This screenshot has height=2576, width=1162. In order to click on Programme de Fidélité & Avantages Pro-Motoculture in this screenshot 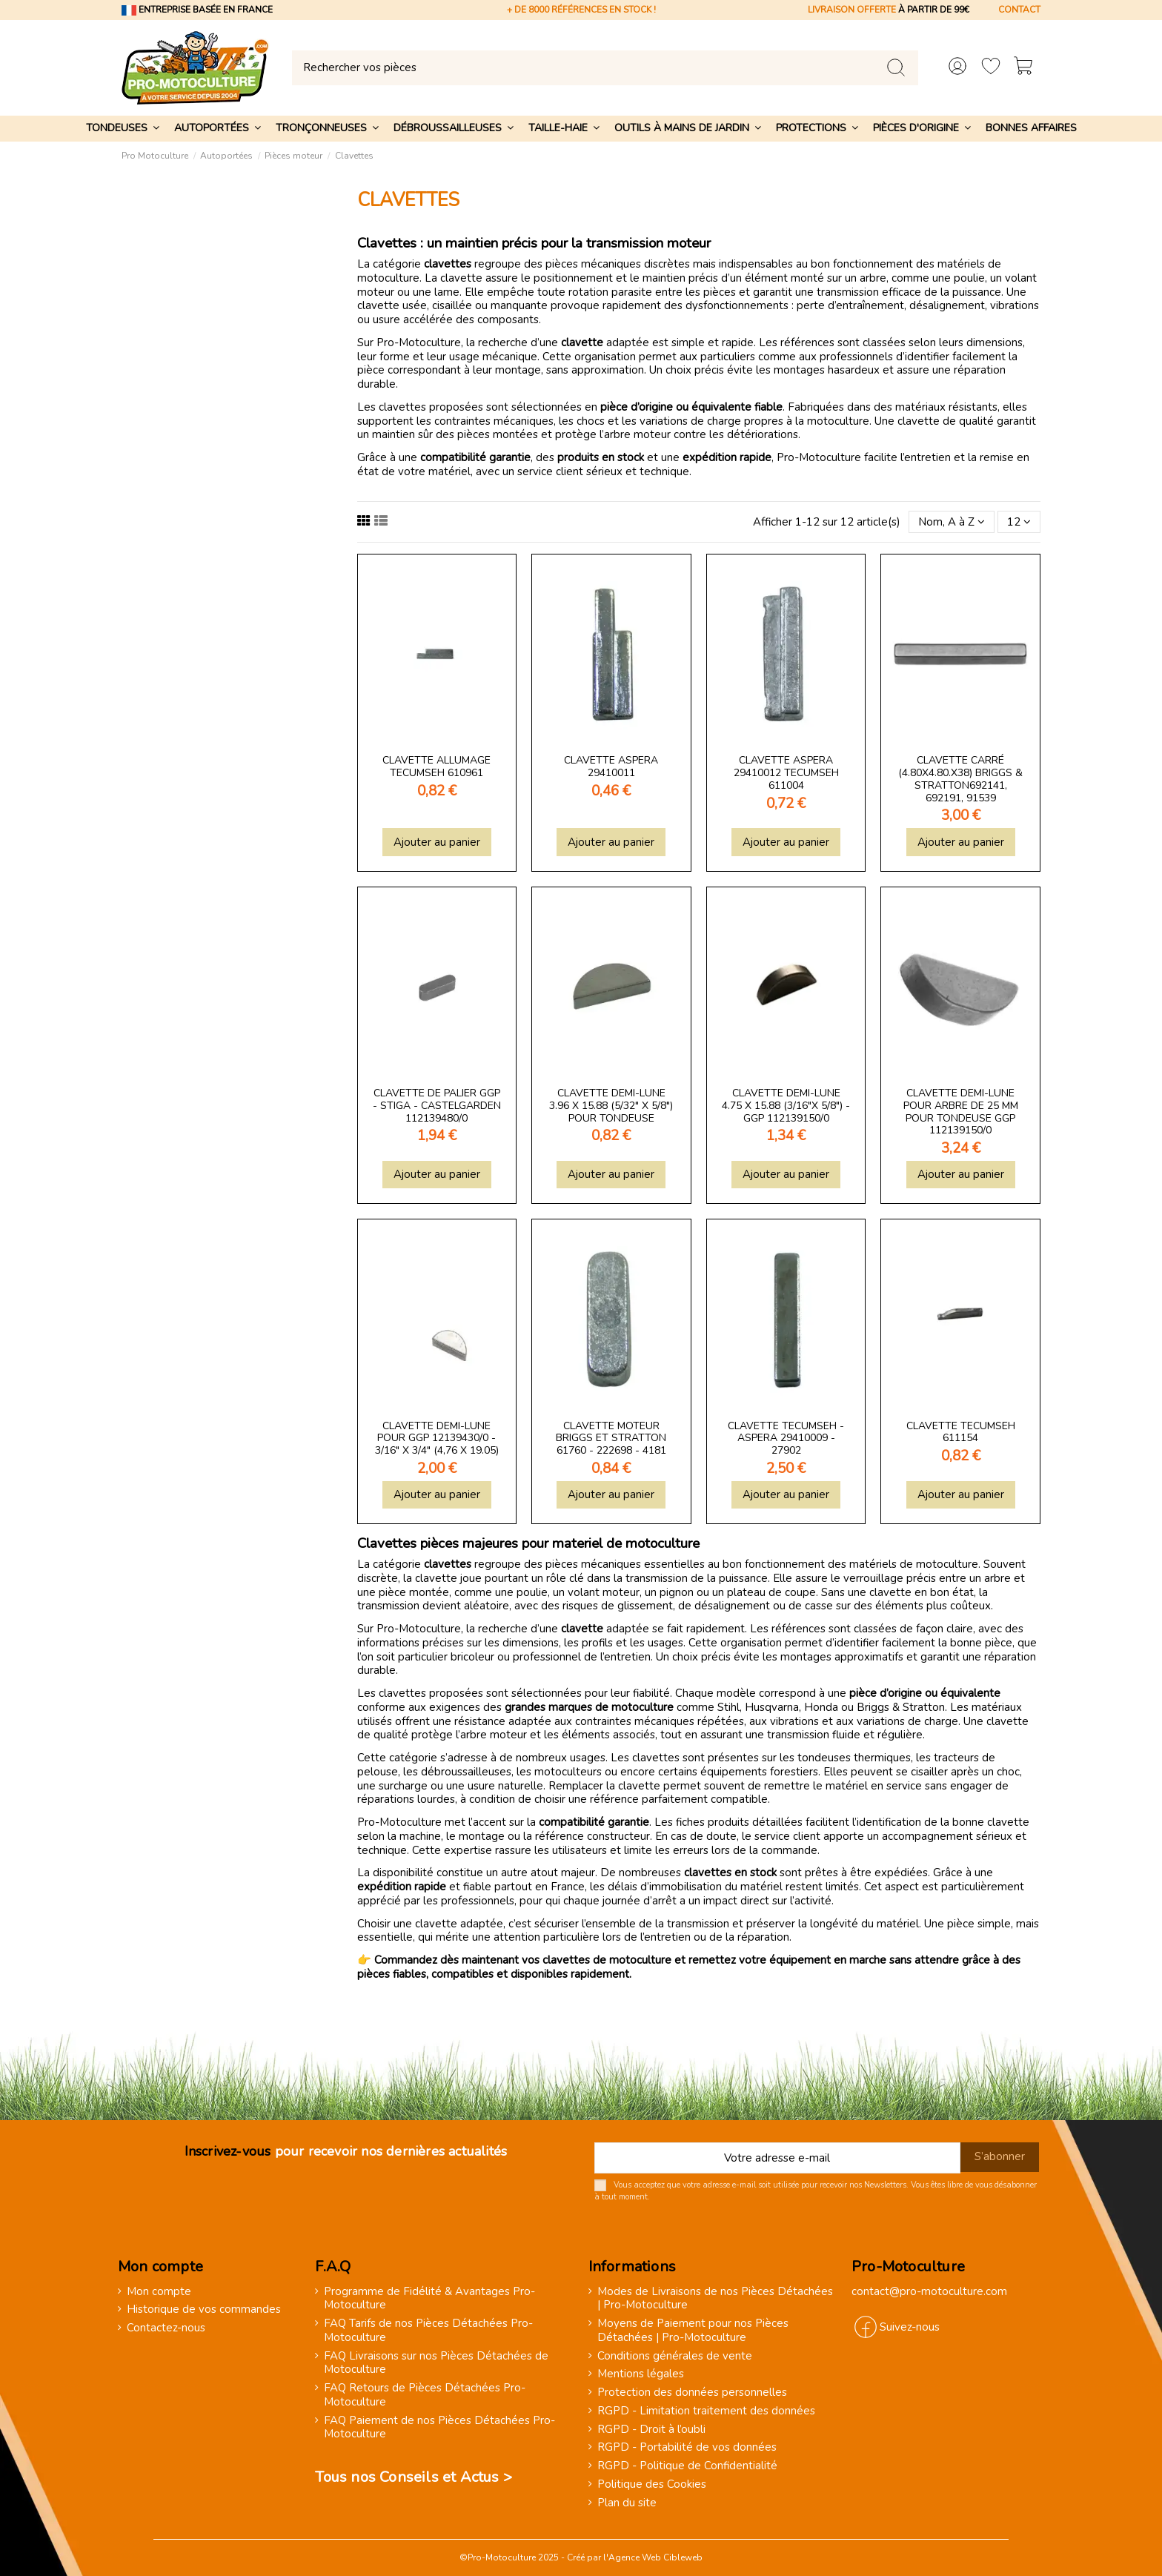, I will do `click(429, 2299)`.